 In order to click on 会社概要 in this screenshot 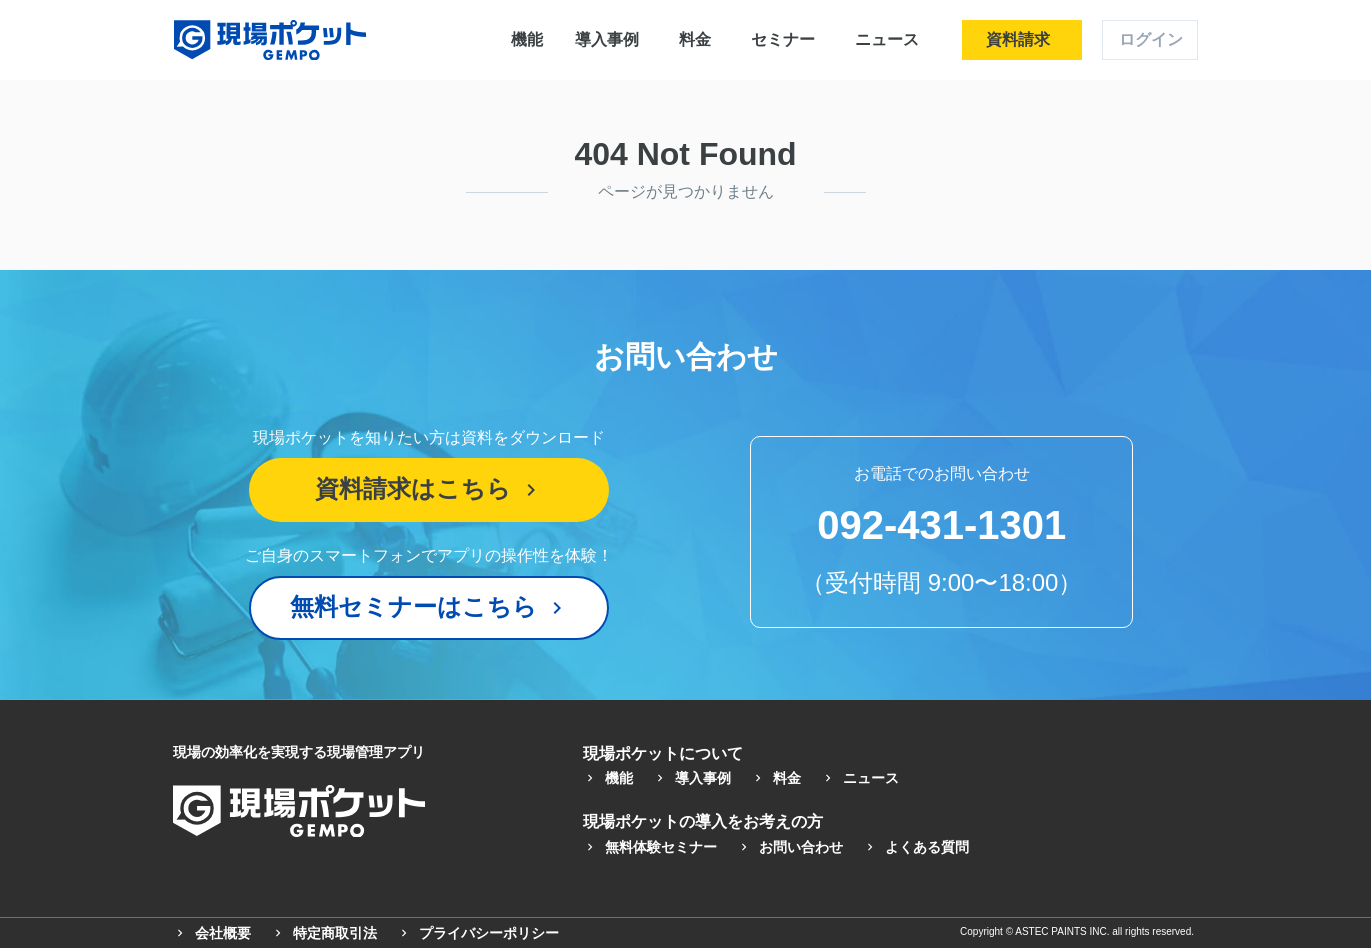, I will do `click(212, 933)`.